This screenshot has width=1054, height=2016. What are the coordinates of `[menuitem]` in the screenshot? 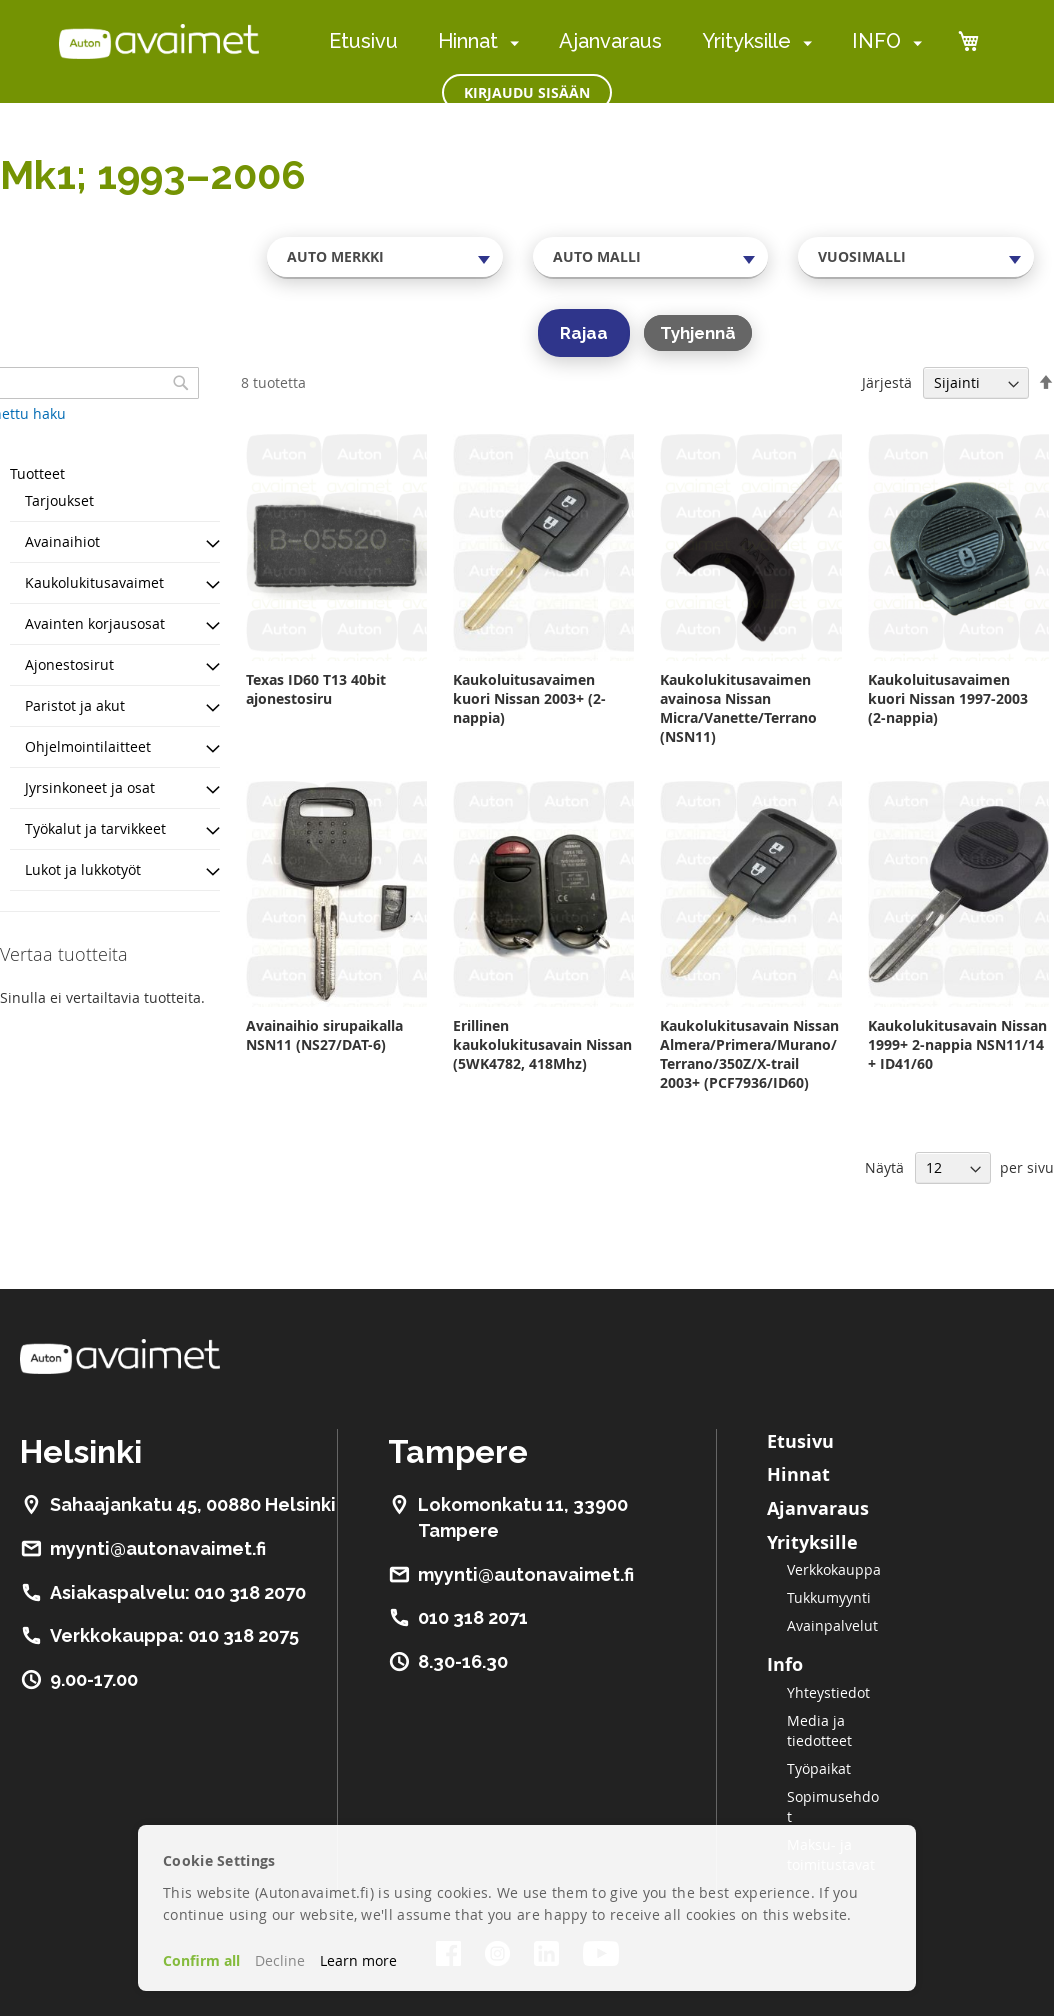 It's located at (510, 42).